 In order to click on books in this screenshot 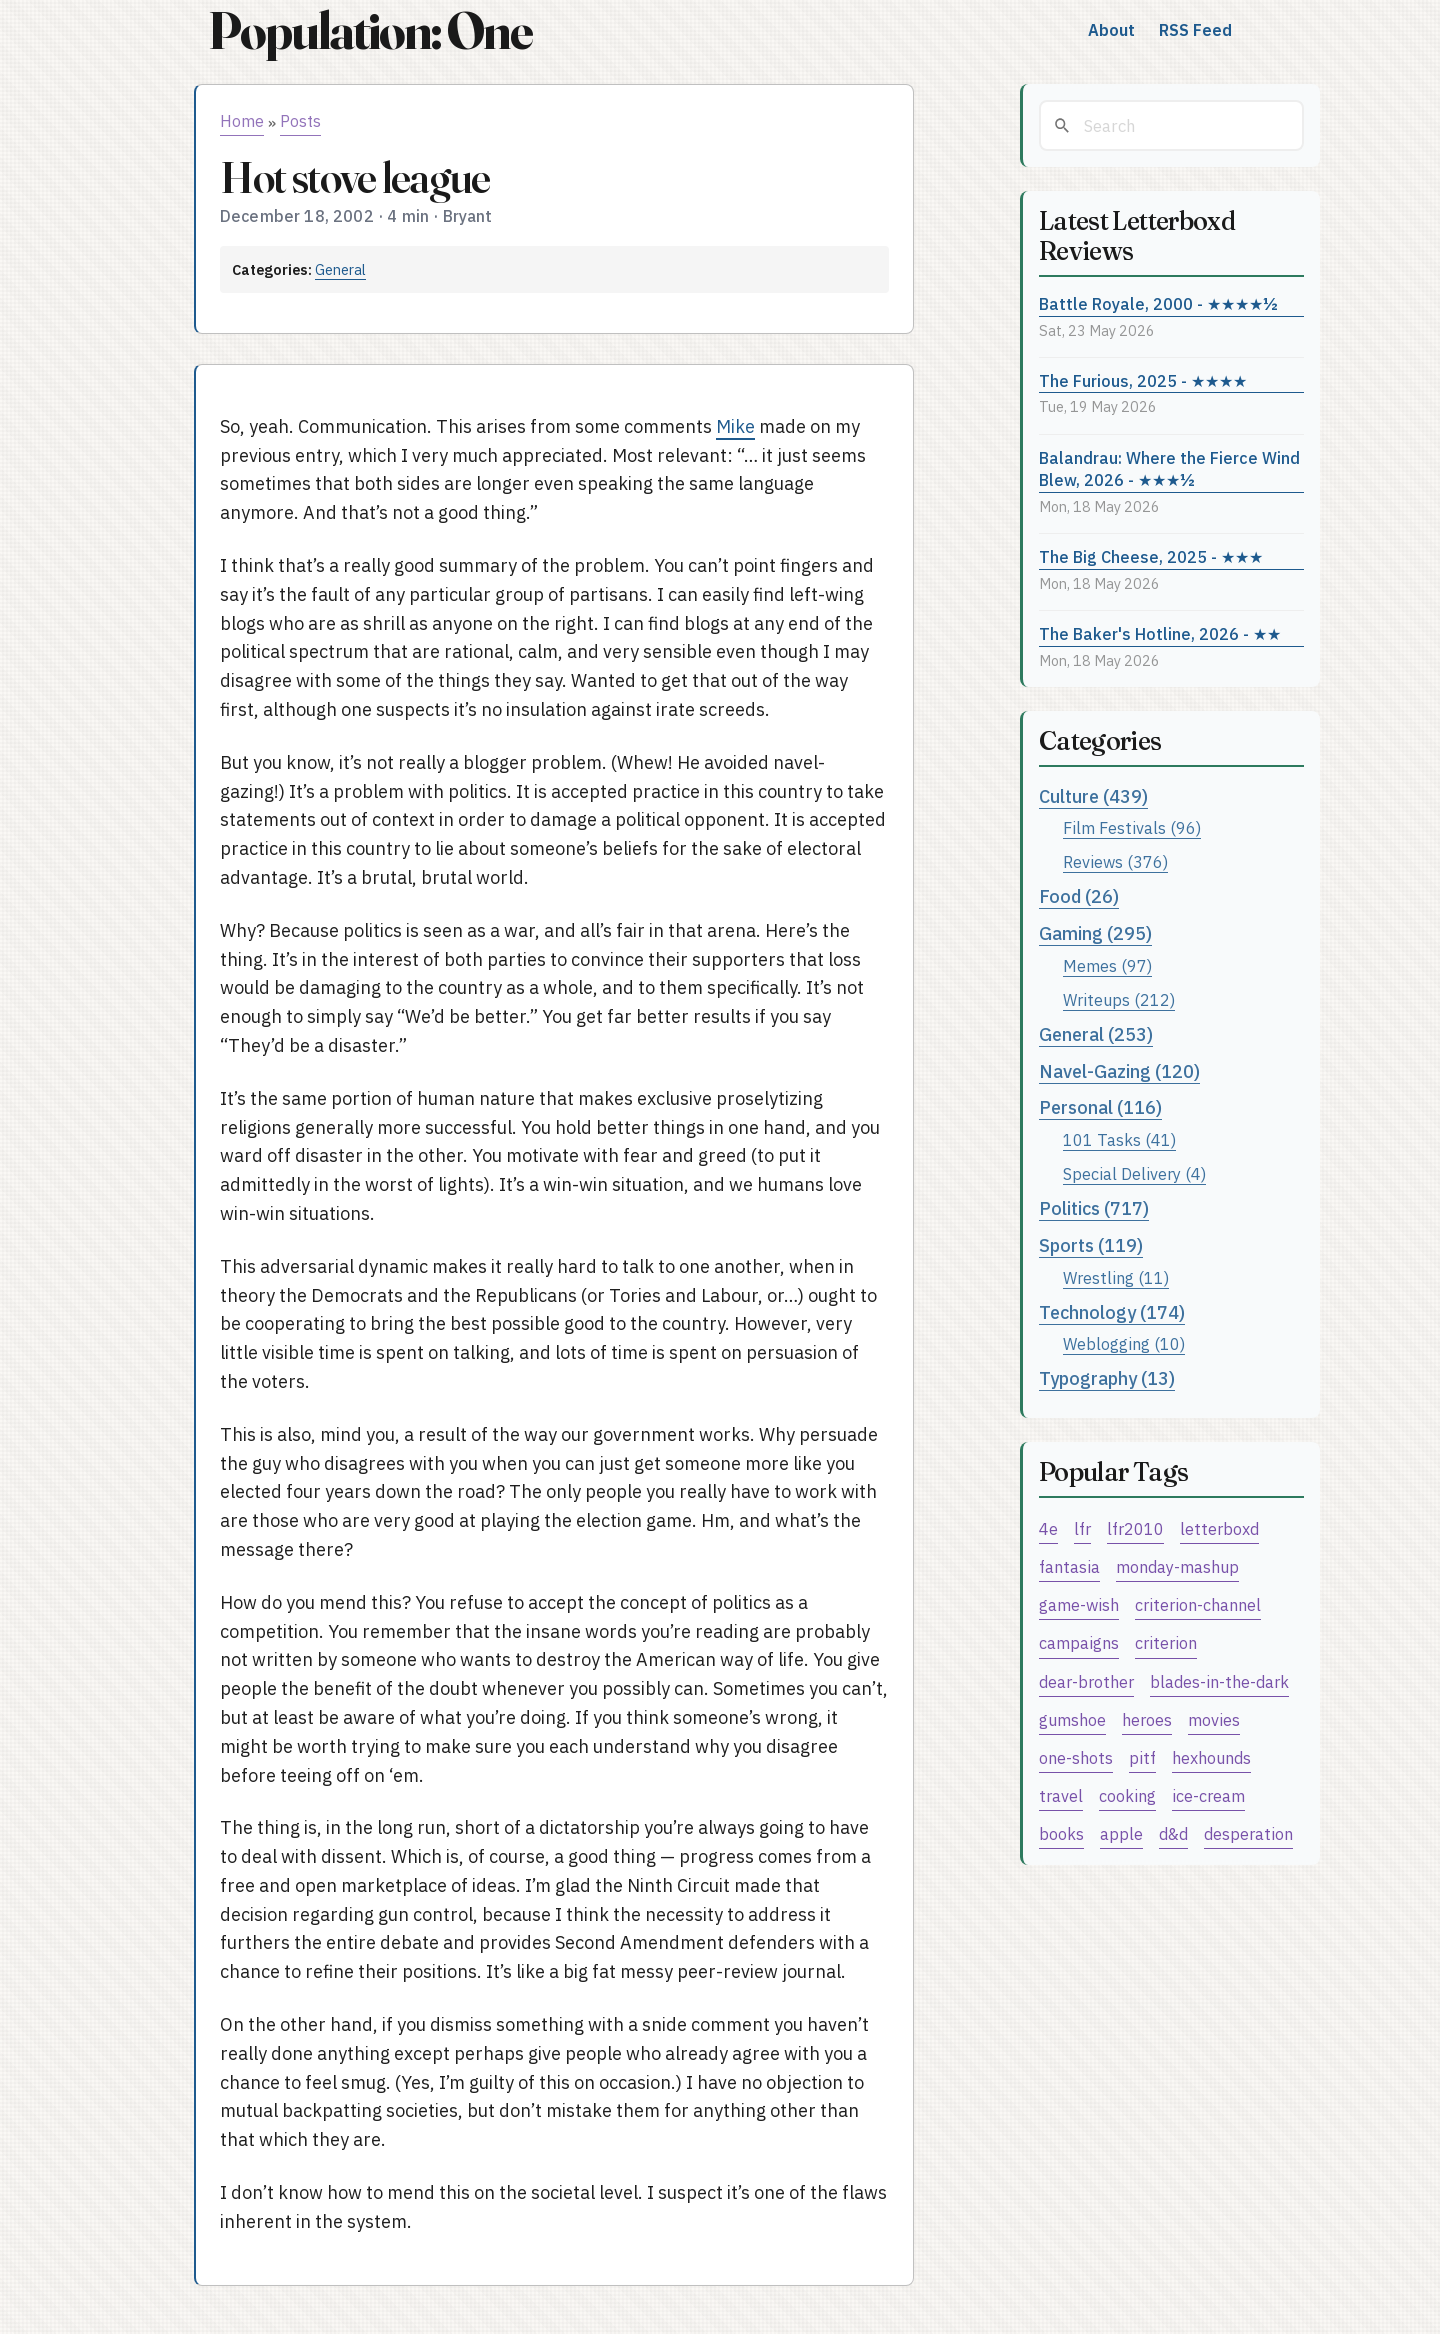, I will do `click(1061, 1833)`.